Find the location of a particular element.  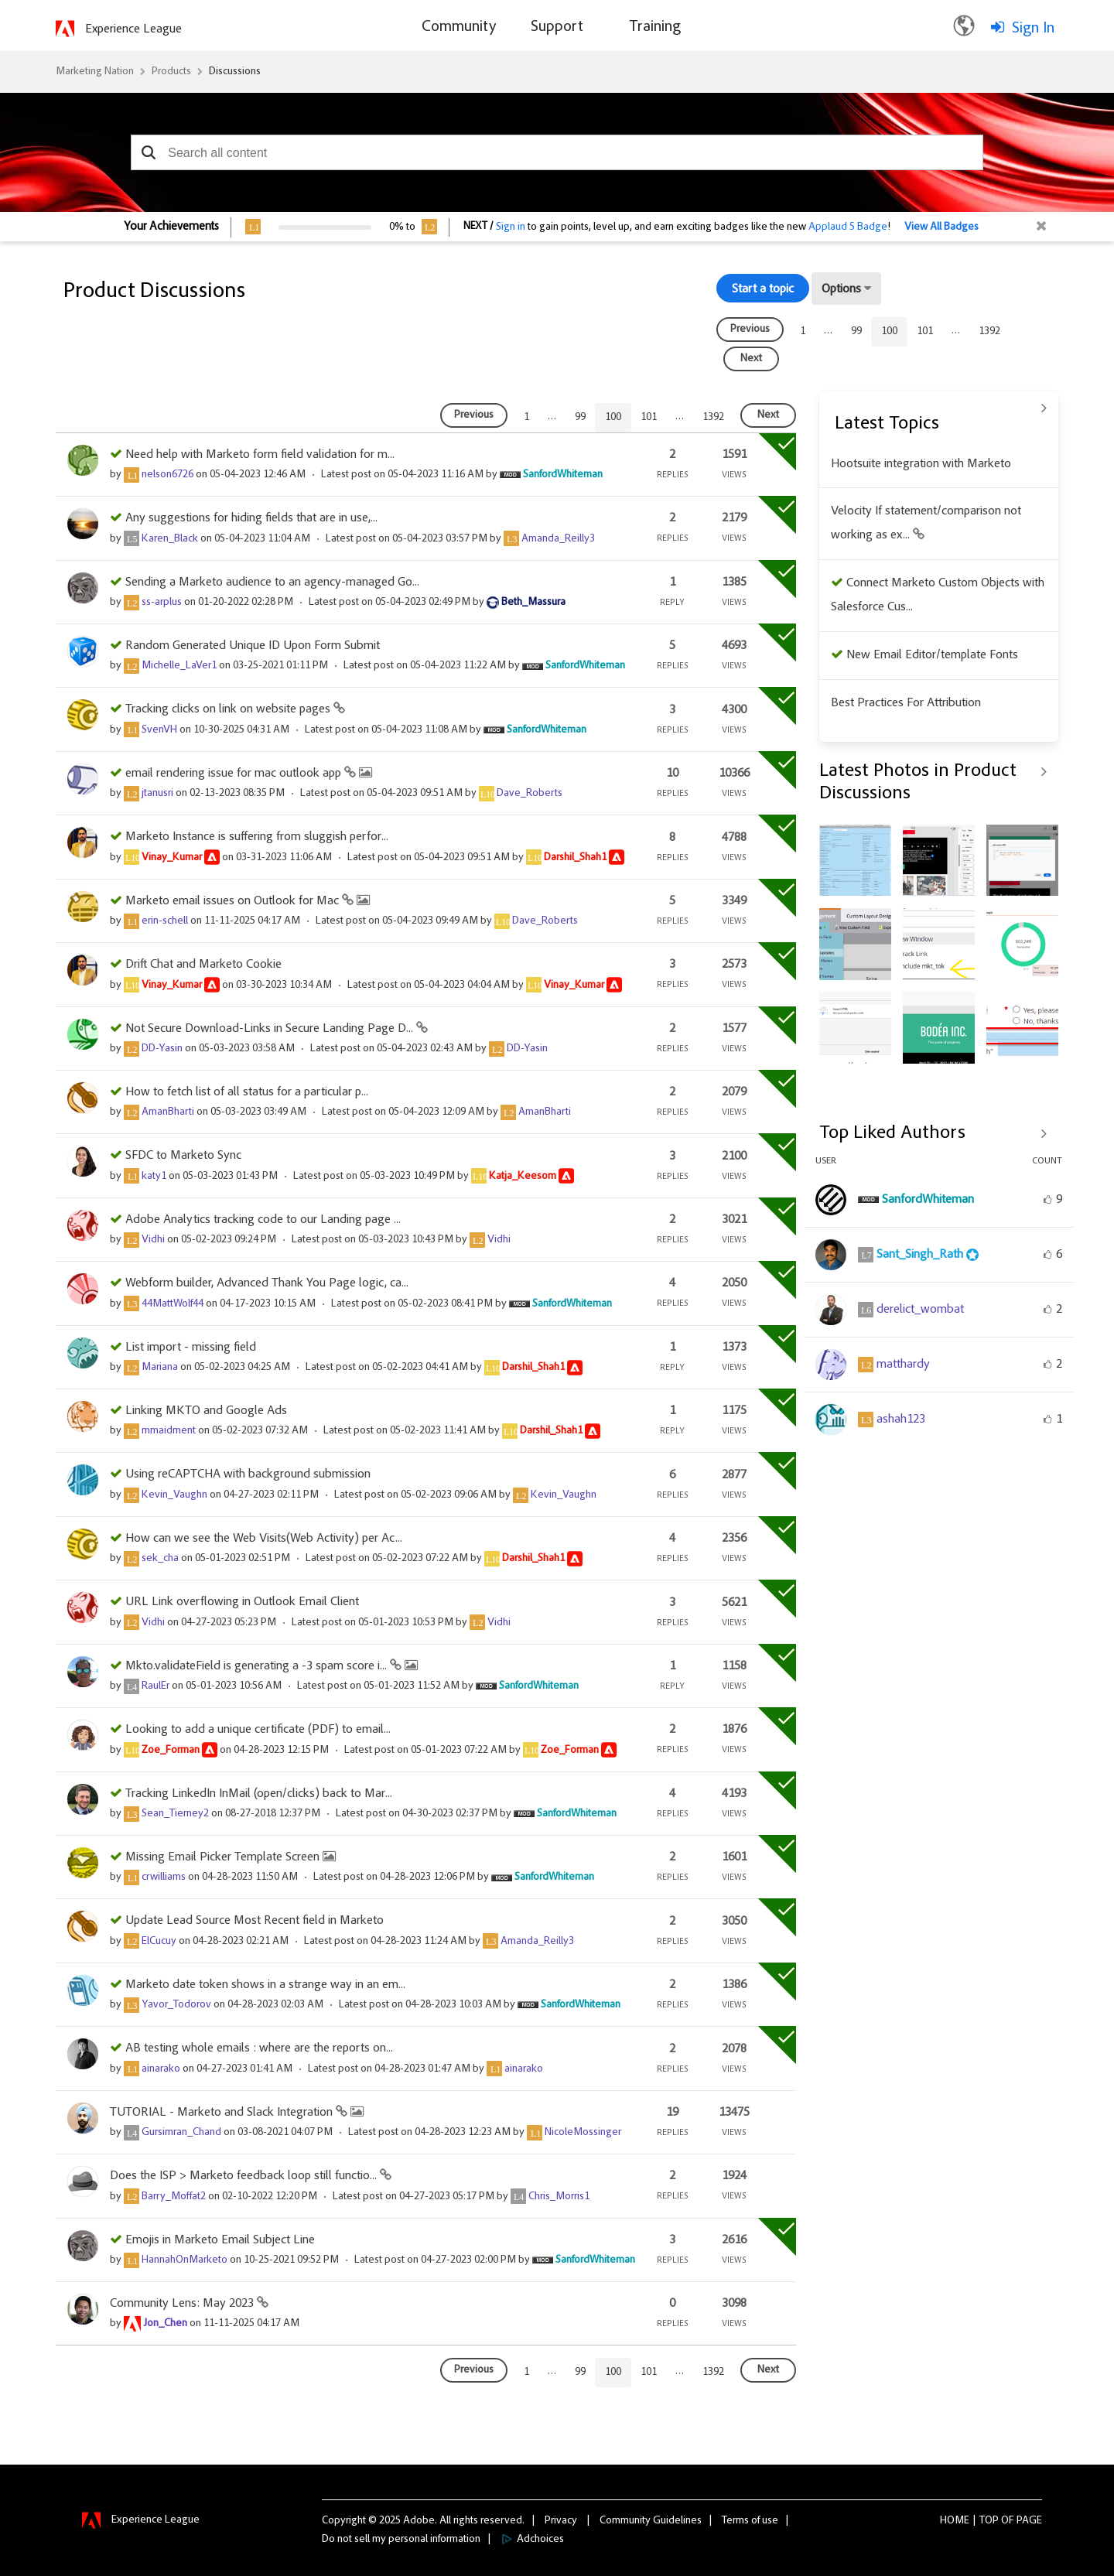

1 [Page 1] is located at coordinates (802, 331).